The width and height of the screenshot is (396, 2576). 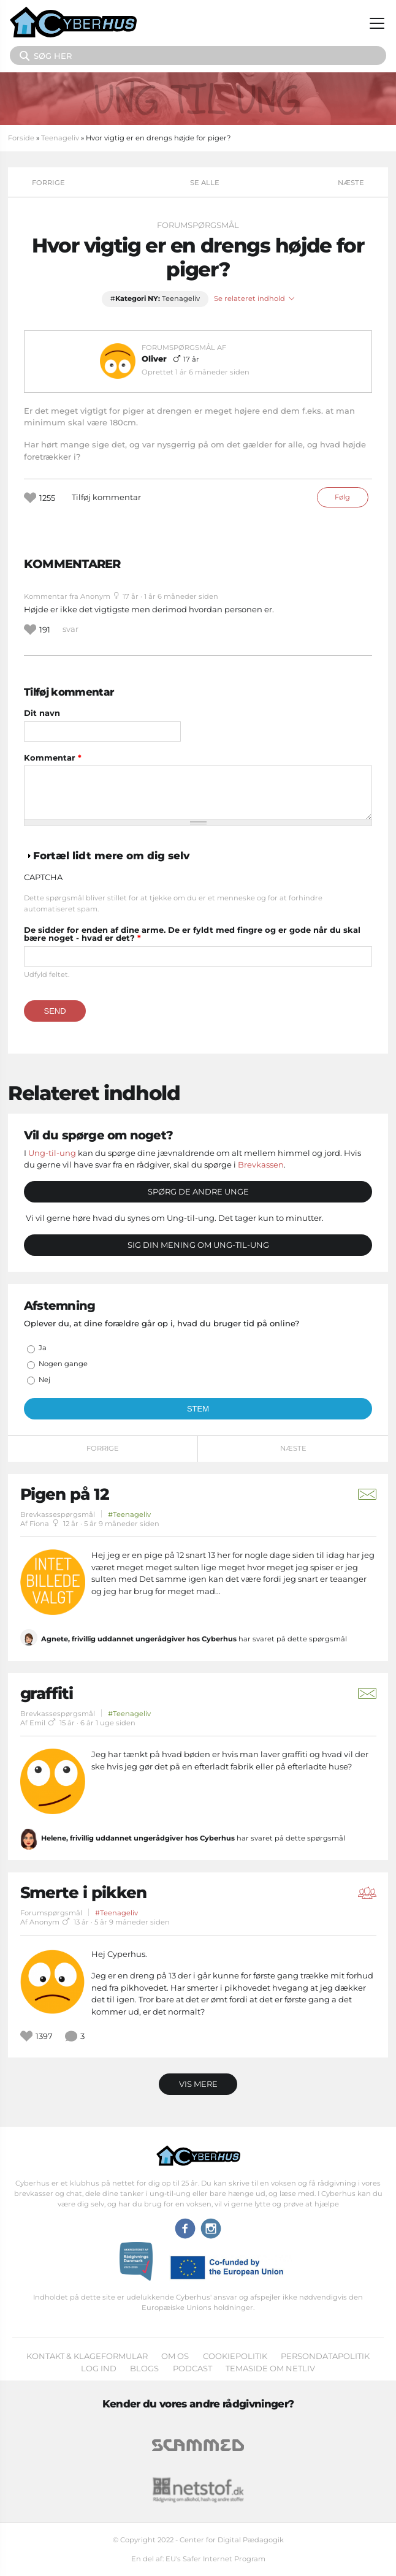 What do you see at coordinates (43, 1347) in the screenshot?
I see `Ja` at bounding box center [43, 1347].